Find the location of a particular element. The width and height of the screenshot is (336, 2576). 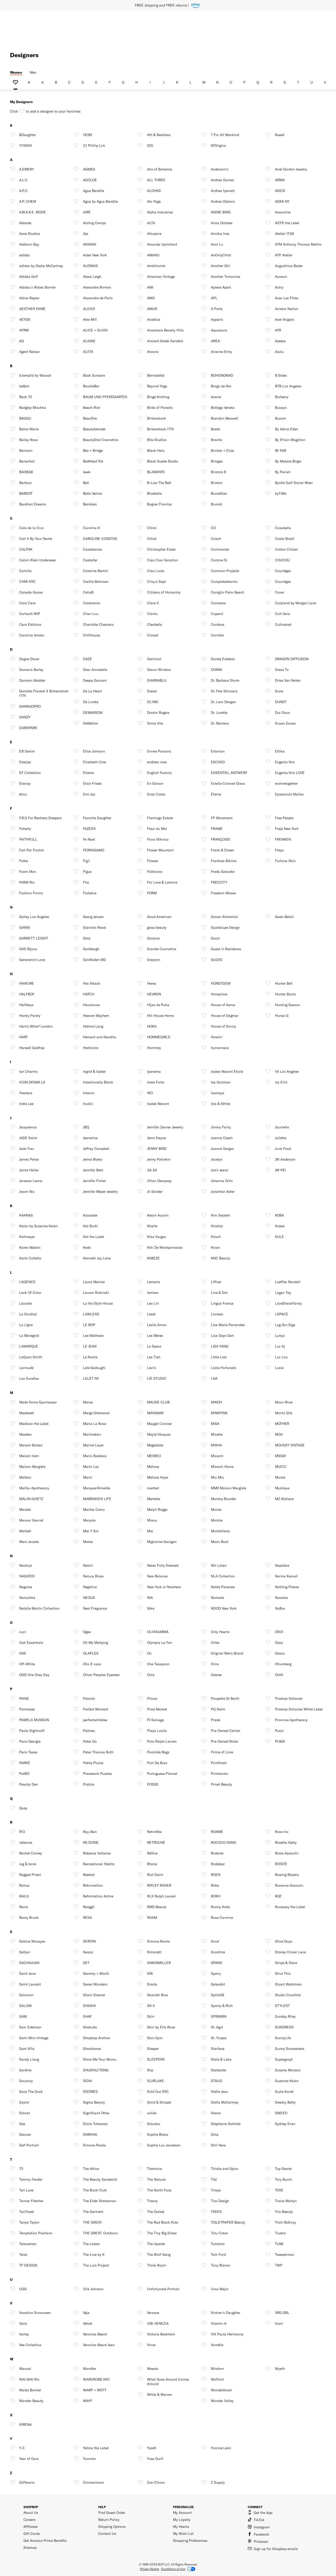

Stella Jean is located at coordinates (219, 2091).